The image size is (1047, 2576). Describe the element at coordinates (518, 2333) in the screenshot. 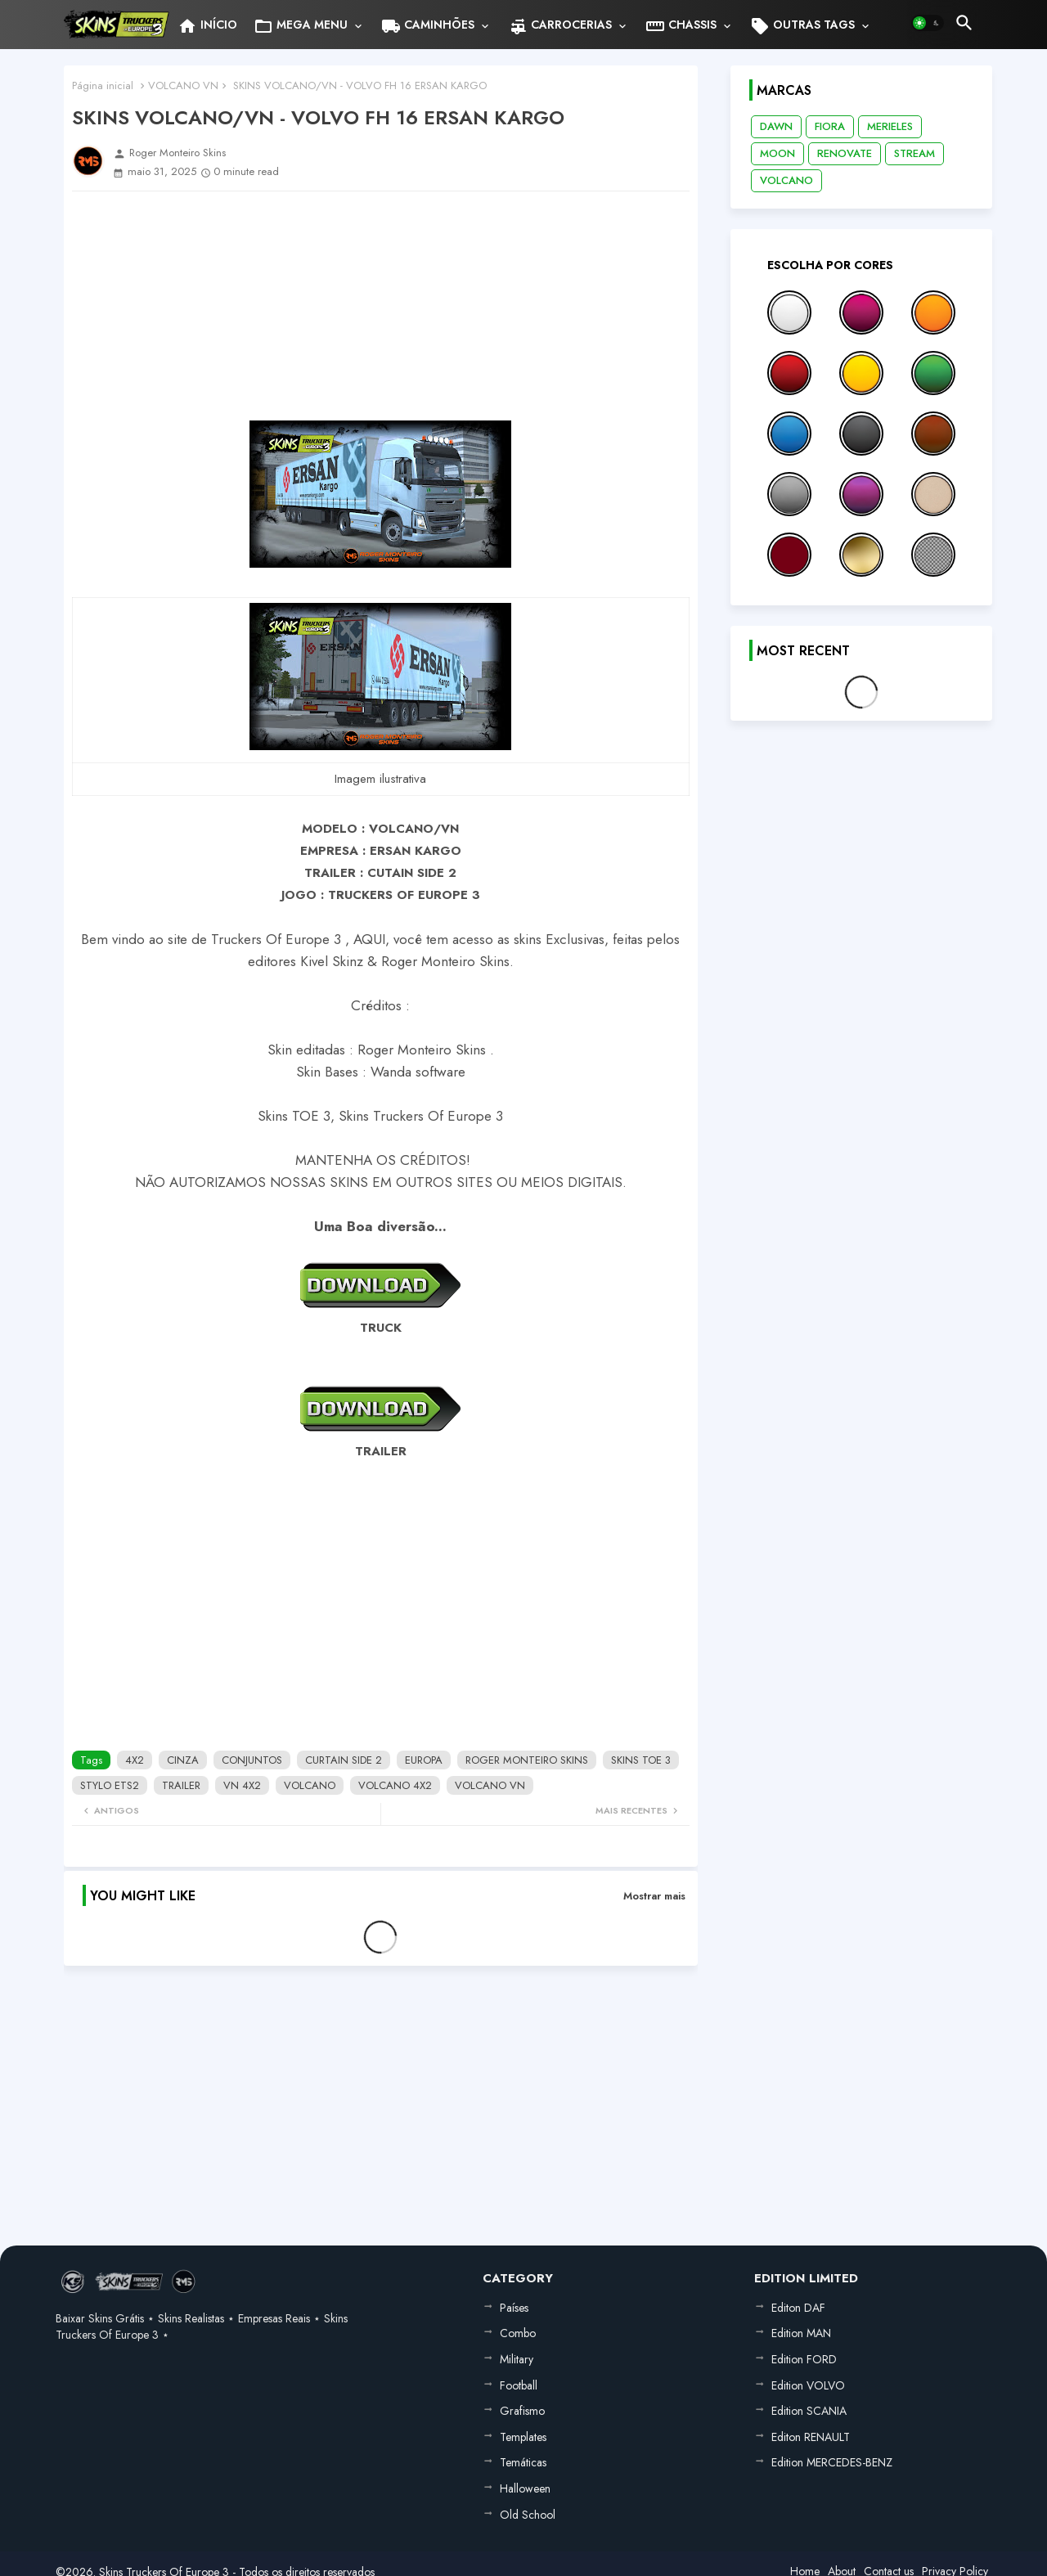

I see `Combo` at that location.